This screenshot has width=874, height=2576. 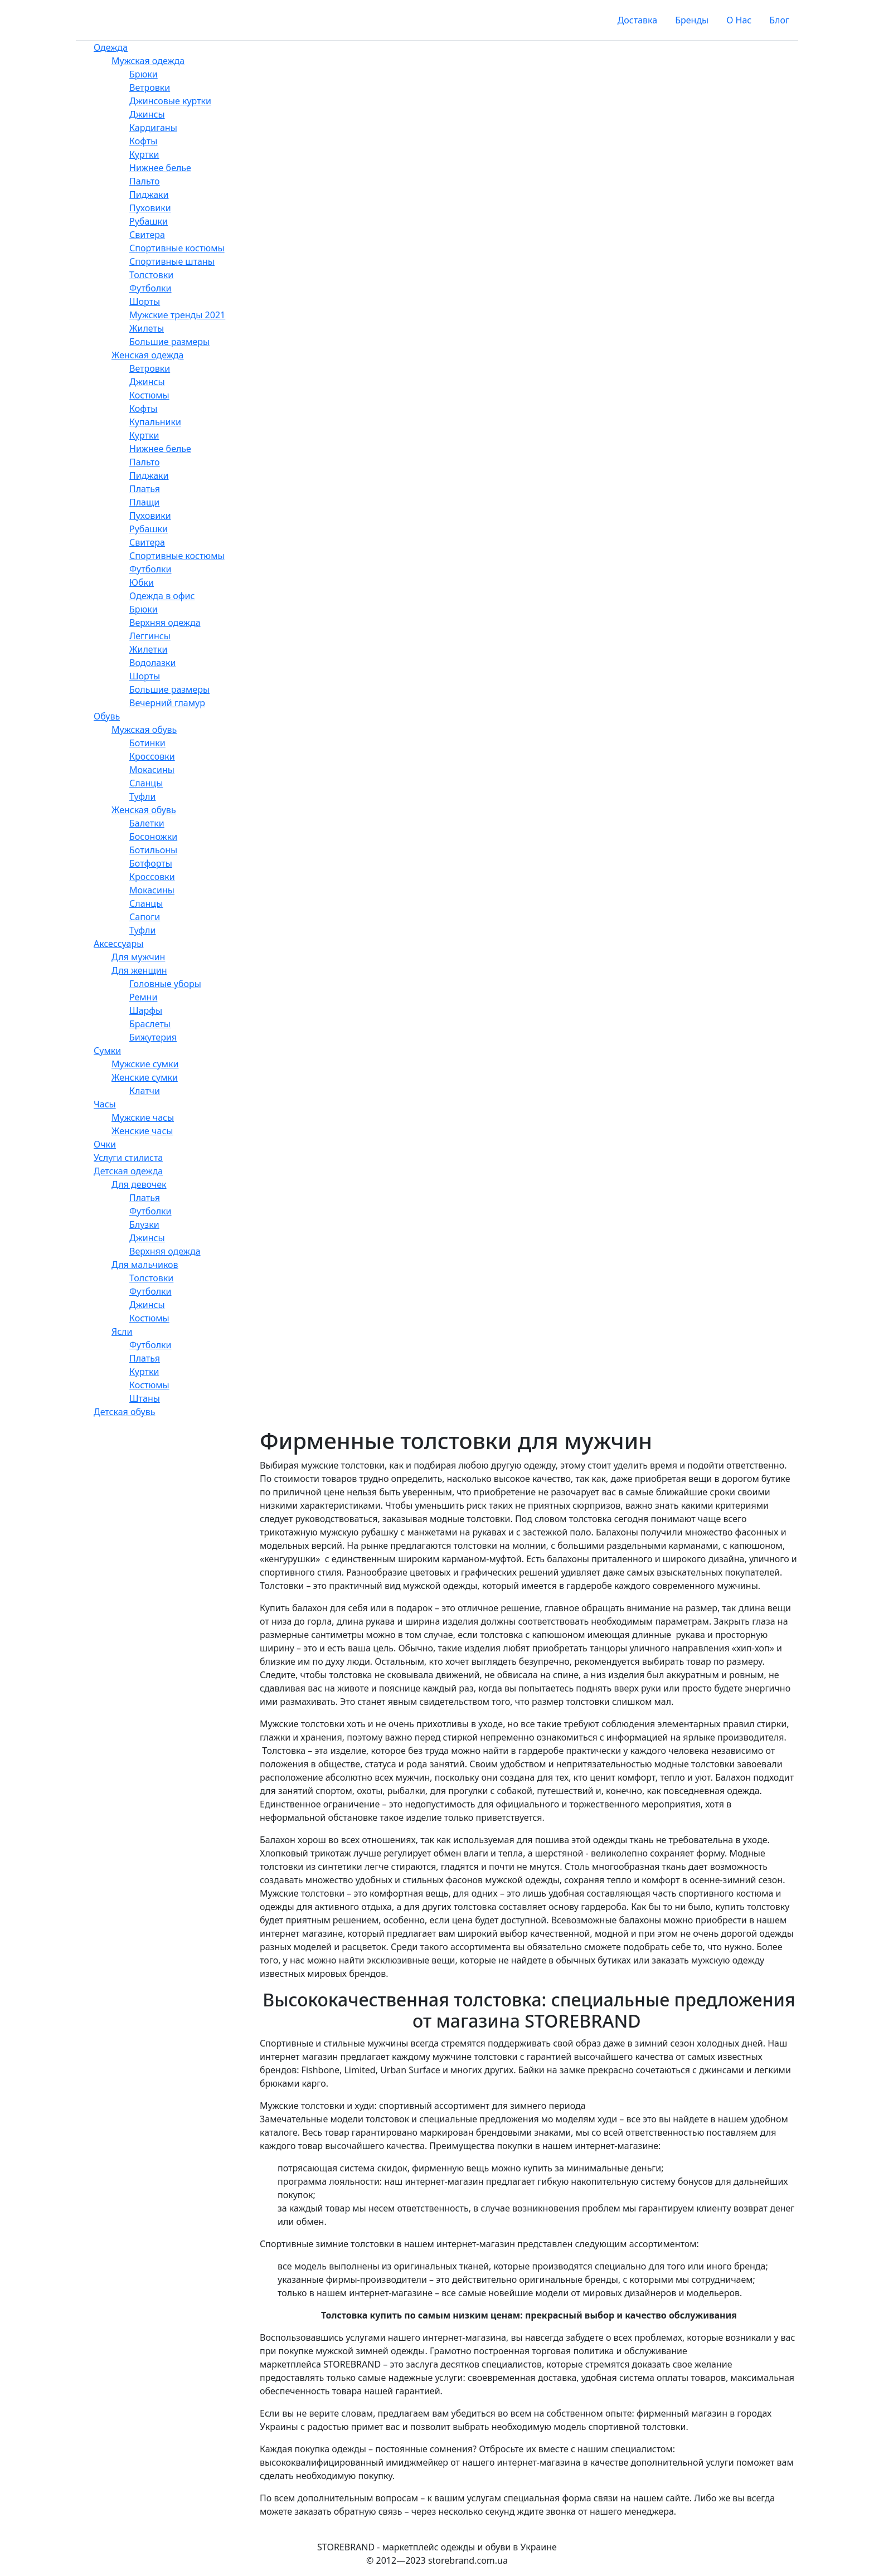 What do you see at coordinates (144, 502) in the screenshot?
I see `Плащи` at bounding box center [144, 502].